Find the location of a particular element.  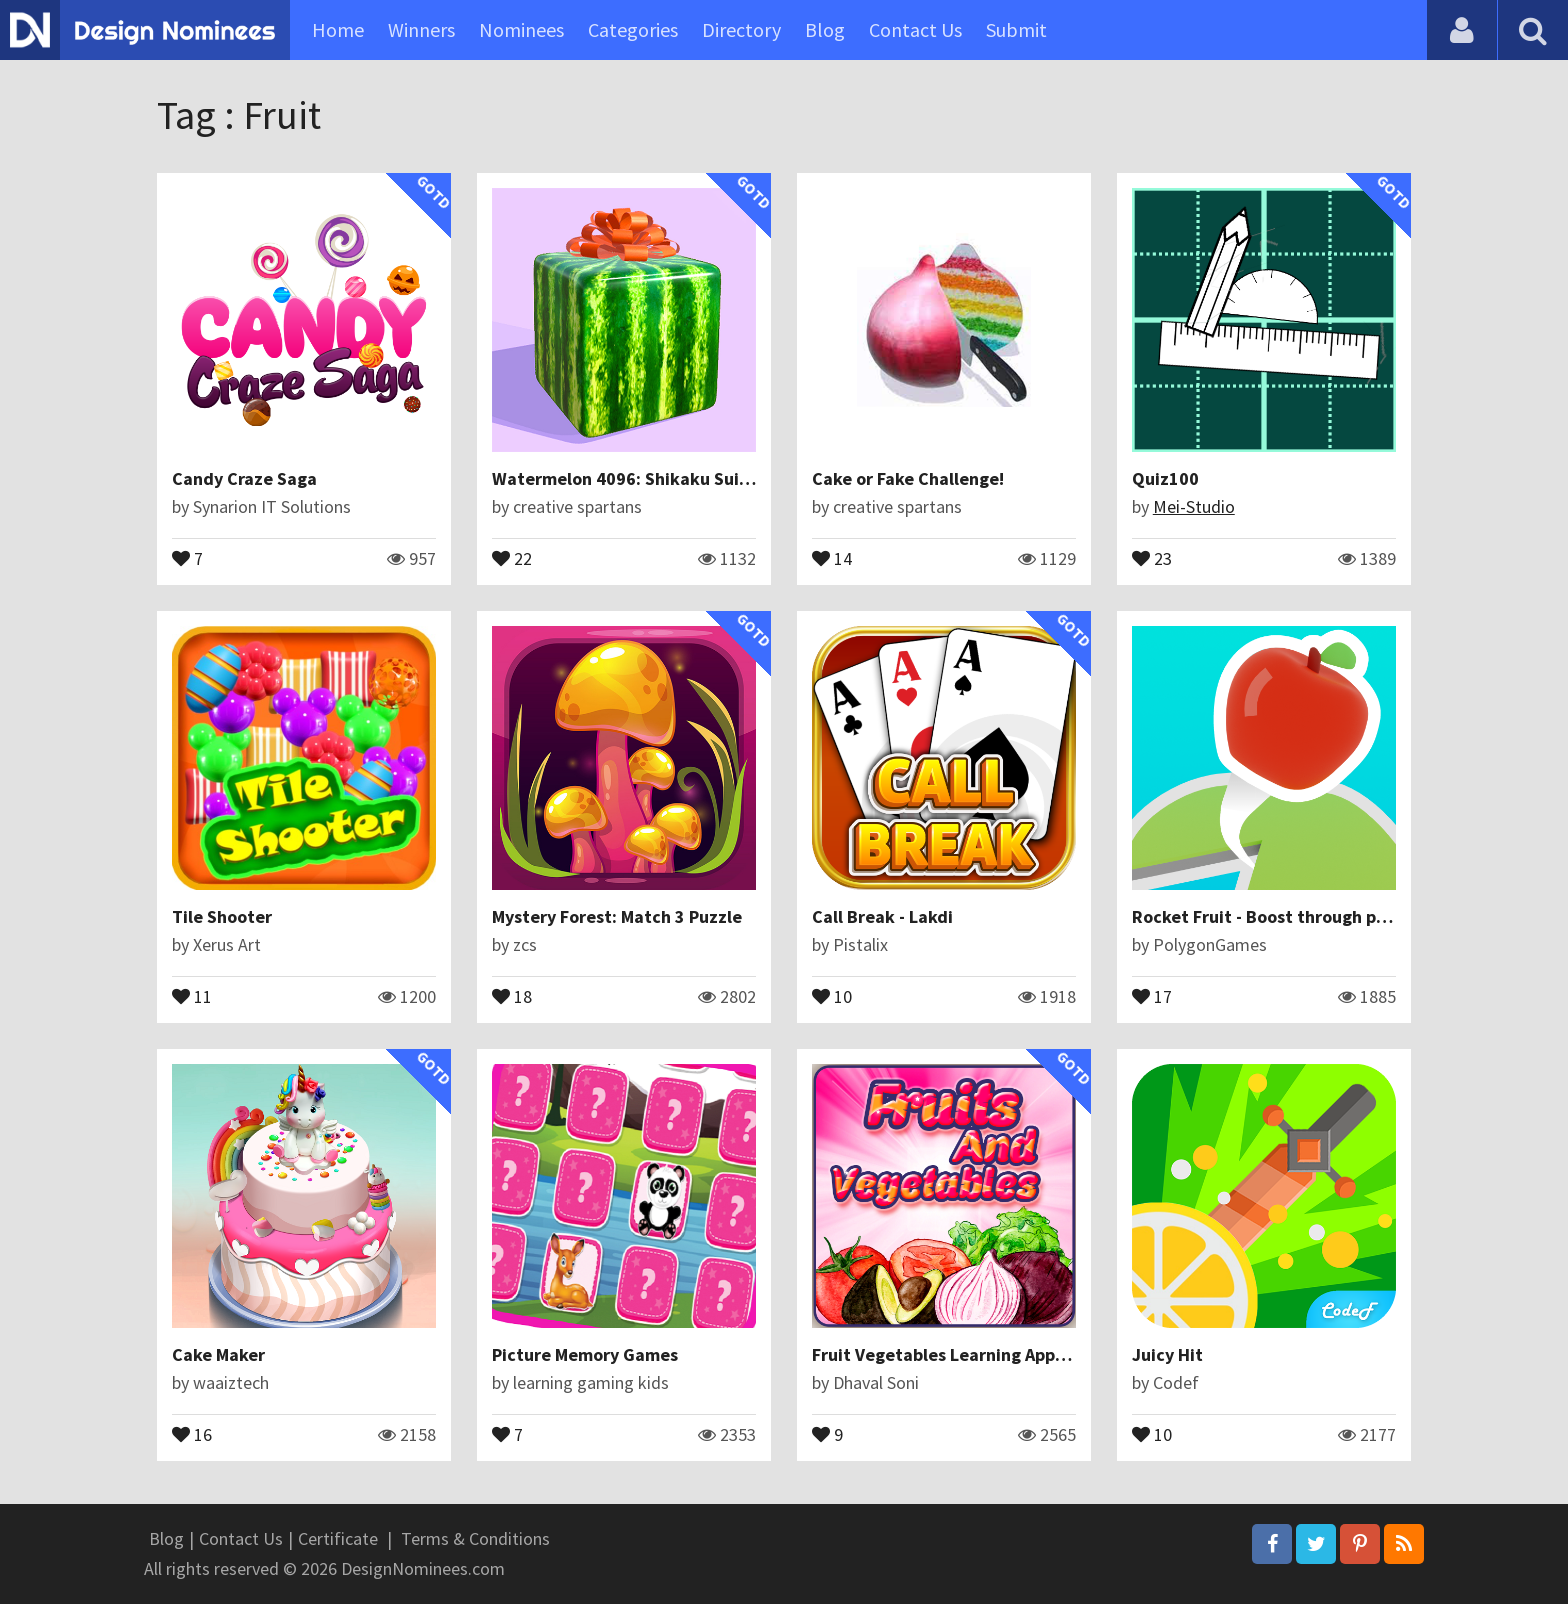

Cake or Fake Challenge! is located at coordinates (908, 478).